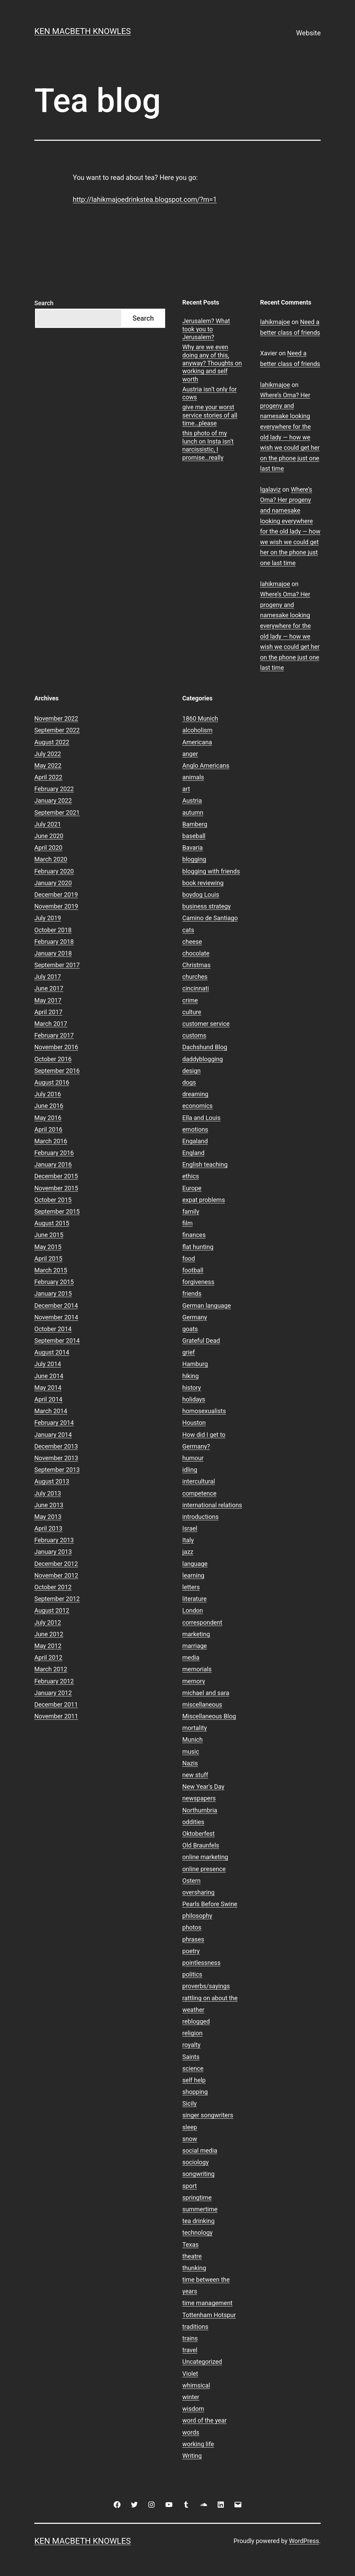  Describe the element at coordinates (50, 1023) in the screenshot. I see `March 2017` at that location.